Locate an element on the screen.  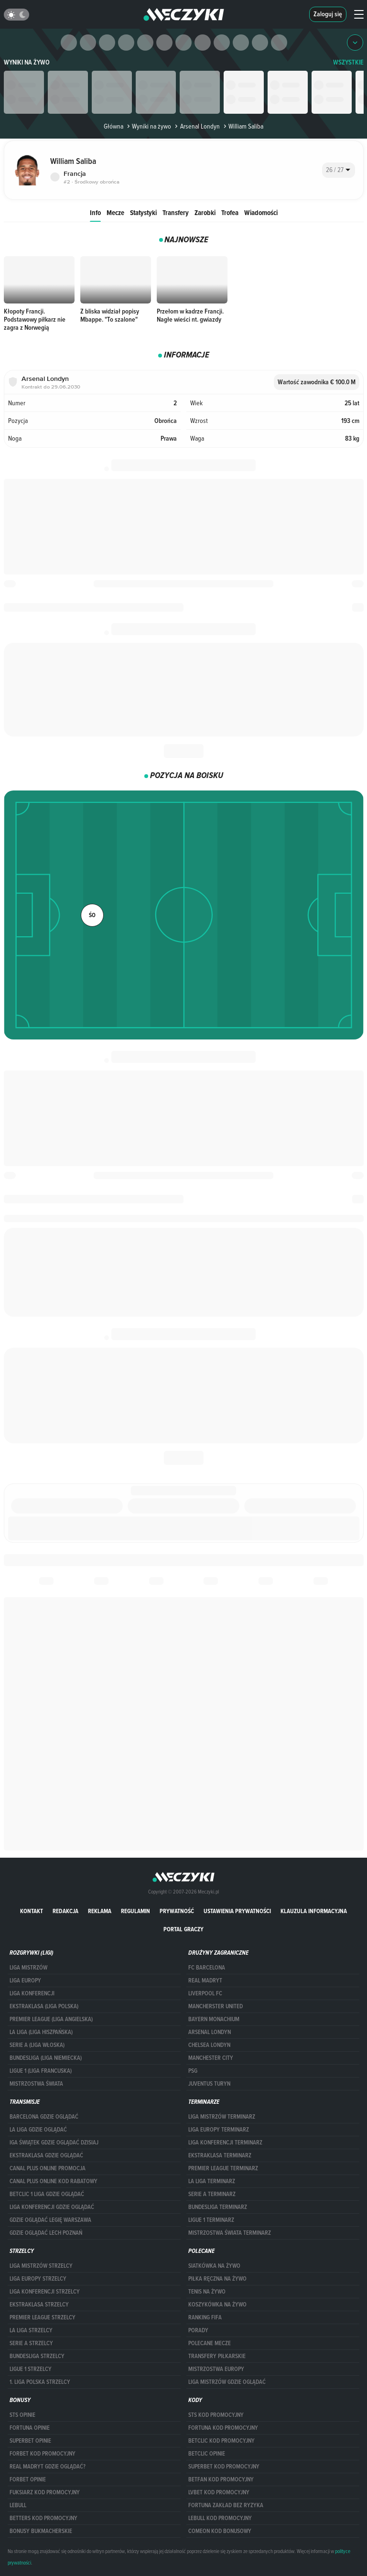
Fortuna opinie is located at coordinates (30, 2428).